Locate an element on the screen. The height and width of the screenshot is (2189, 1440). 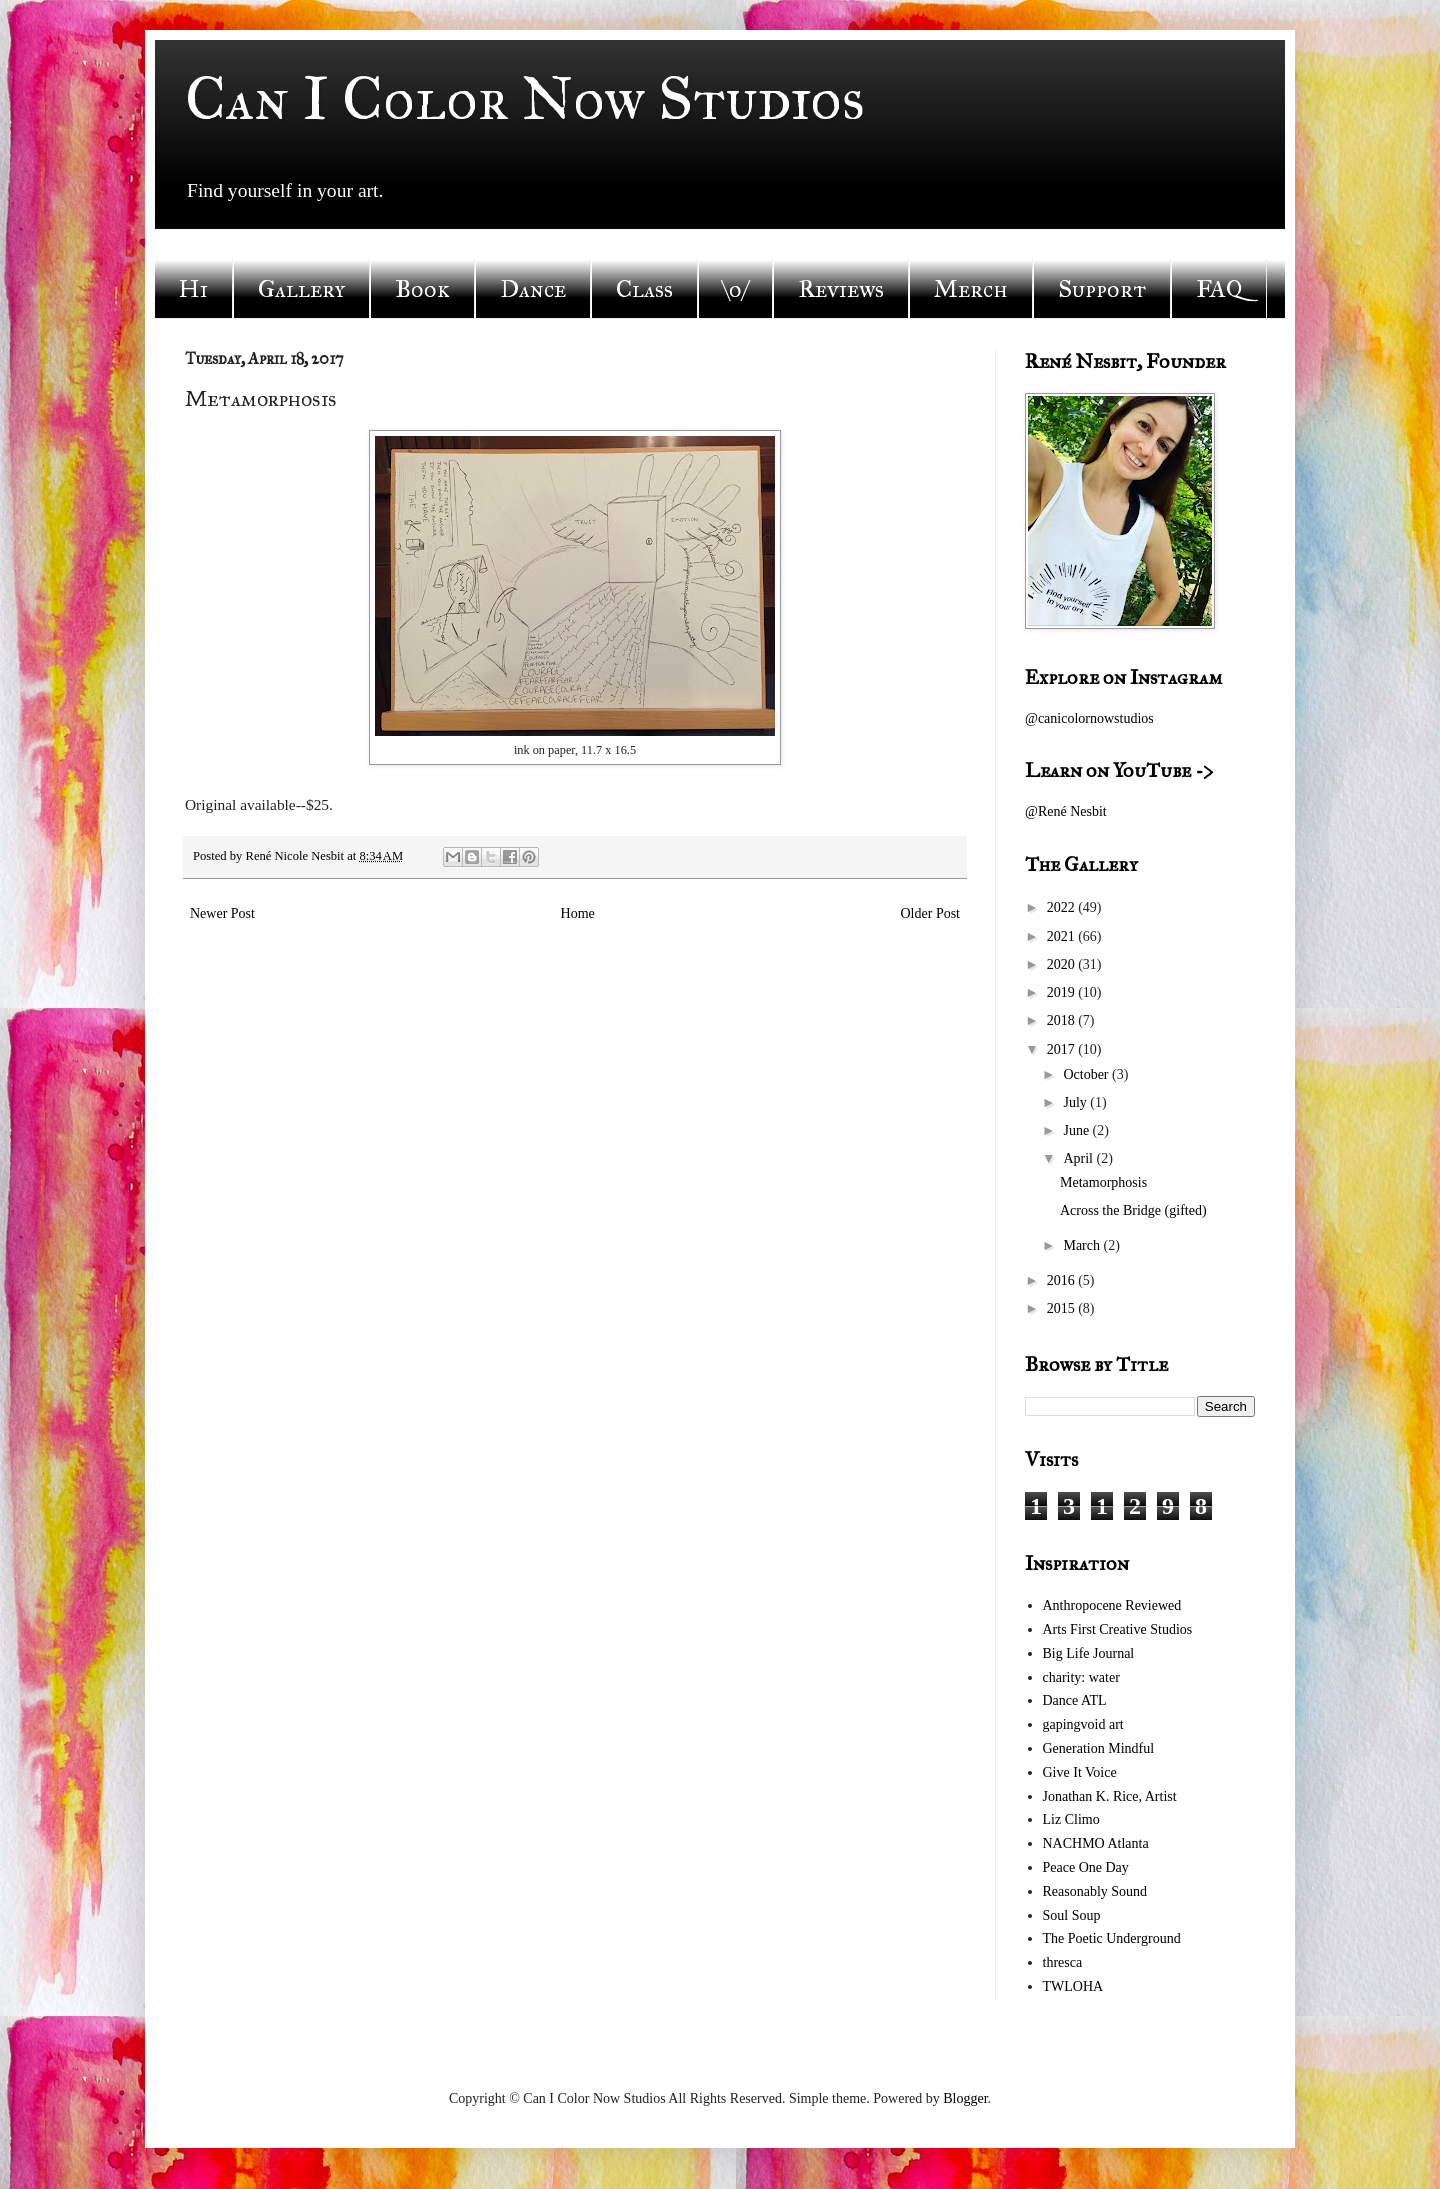
charity: water is located at coordinates (1081, 1677).